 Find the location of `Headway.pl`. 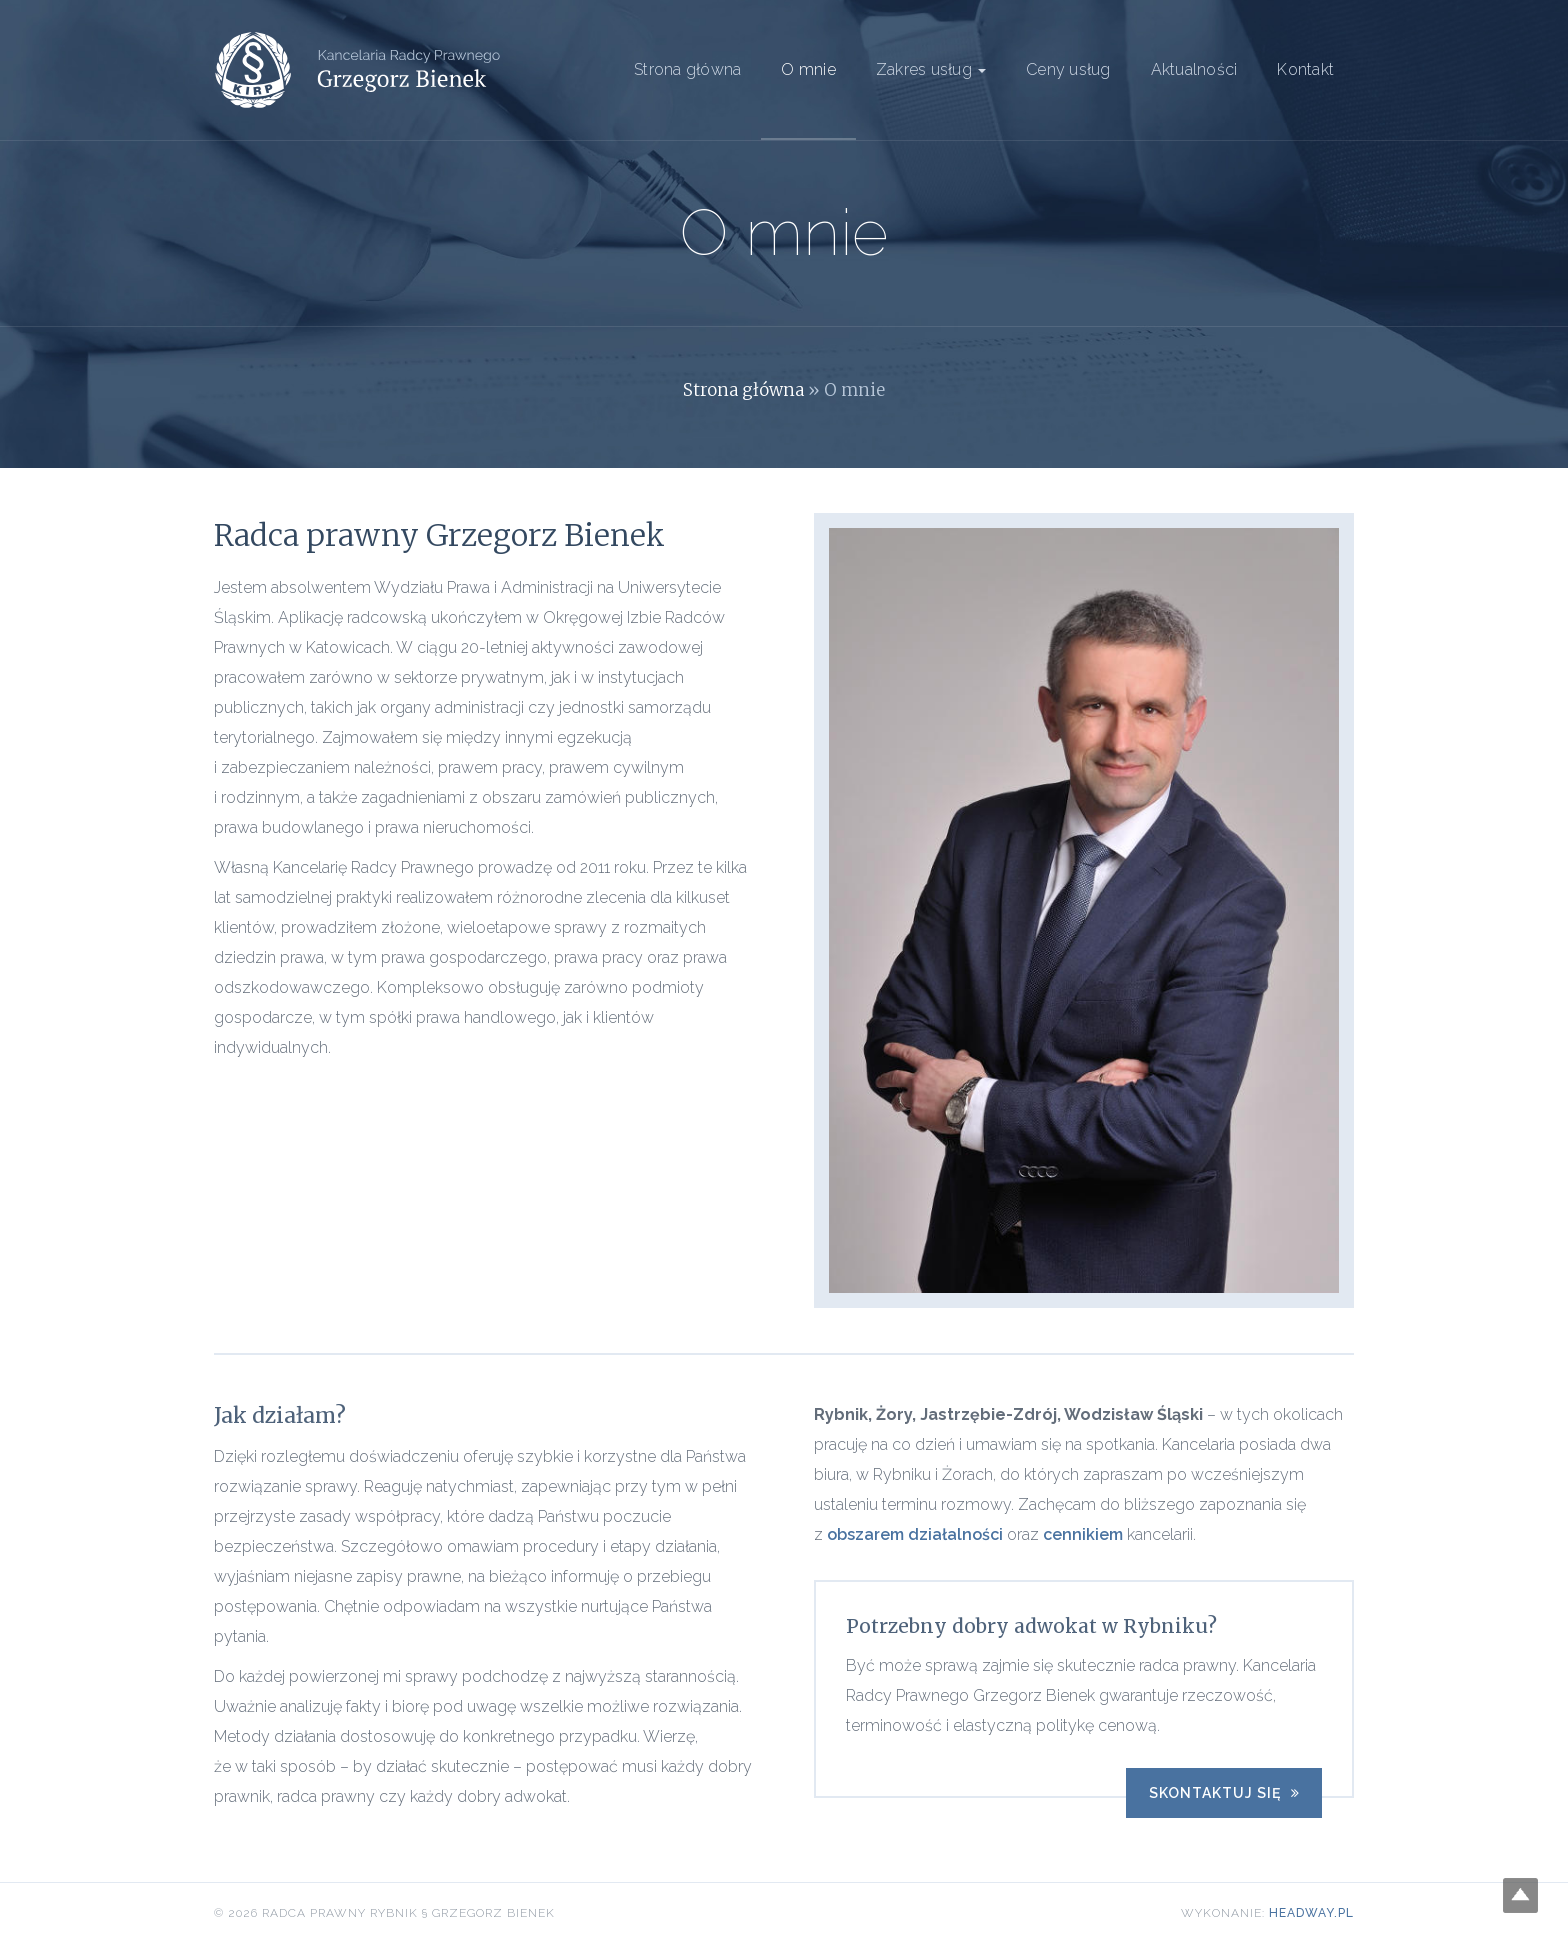

Headway.pl is located at coordinates (1311, 1913).